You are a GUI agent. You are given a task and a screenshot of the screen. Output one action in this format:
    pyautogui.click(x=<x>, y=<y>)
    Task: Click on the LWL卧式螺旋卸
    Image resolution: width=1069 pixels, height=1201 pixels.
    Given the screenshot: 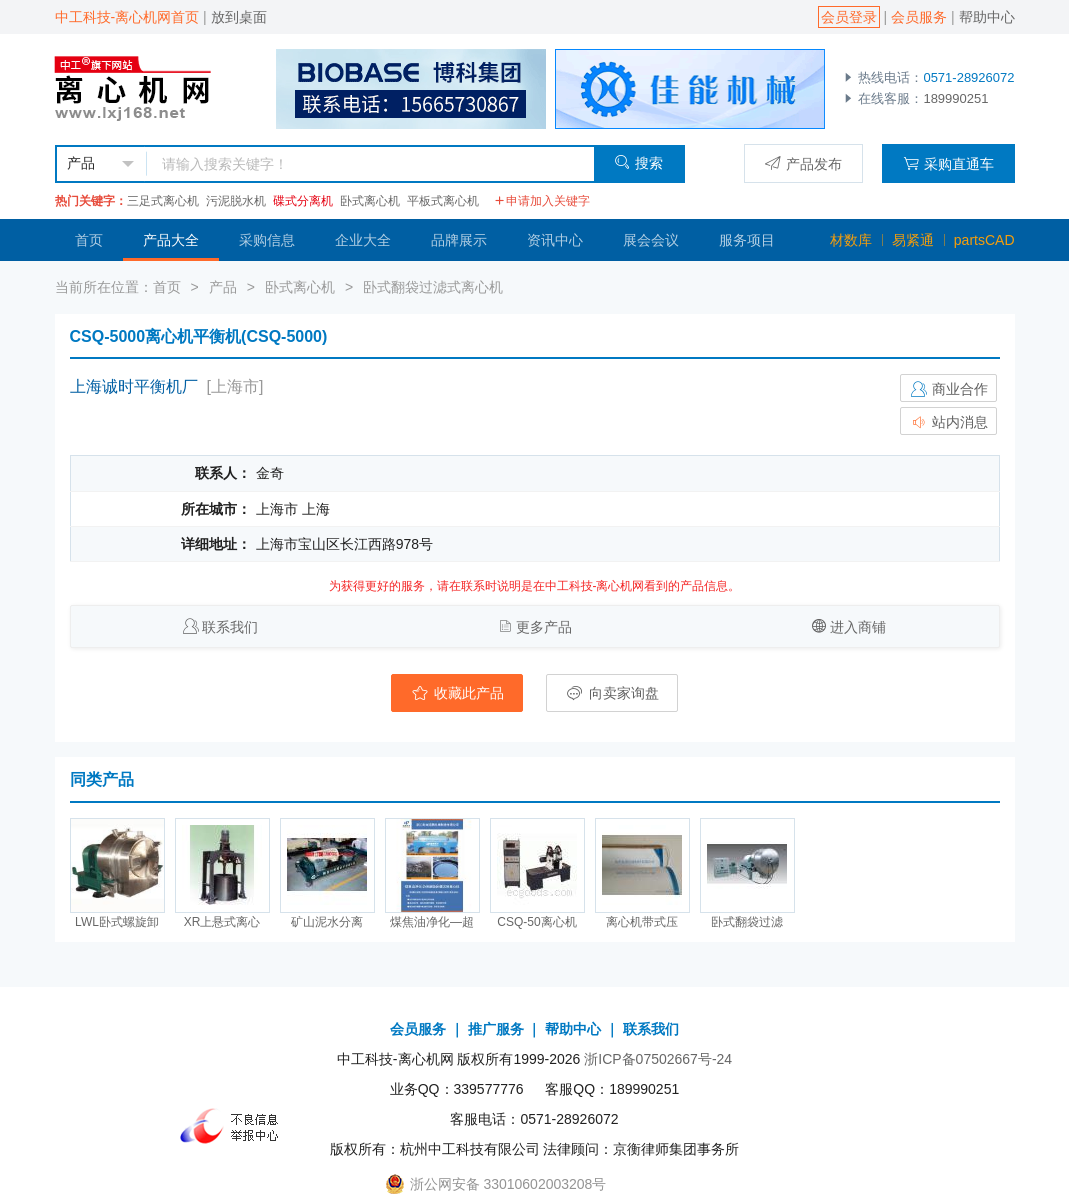 What is the action you would take?
    pyautogui.click(x=117, y=922)
    